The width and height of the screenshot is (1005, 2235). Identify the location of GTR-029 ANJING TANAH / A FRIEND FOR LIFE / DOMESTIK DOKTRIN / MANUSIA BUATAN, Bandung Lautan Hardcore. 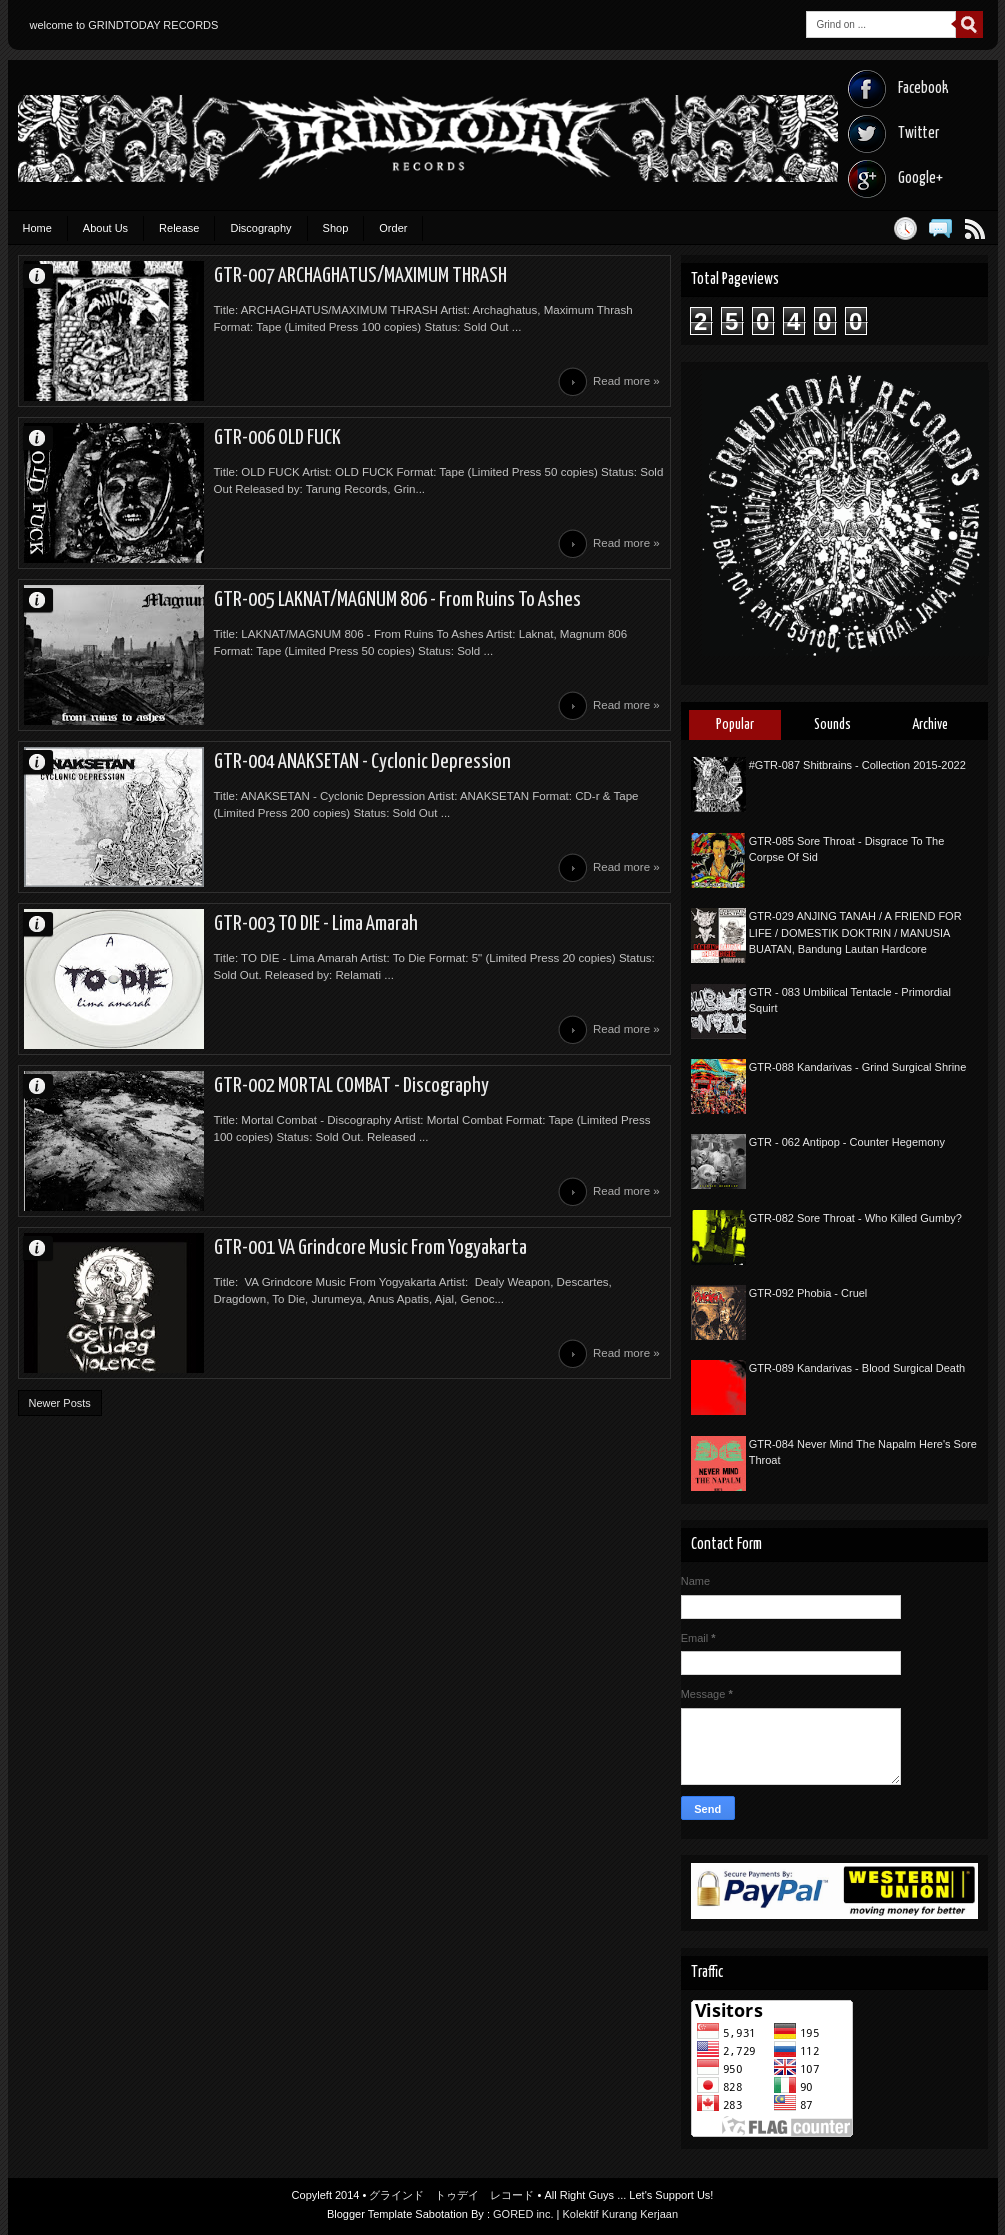
(855, 932).